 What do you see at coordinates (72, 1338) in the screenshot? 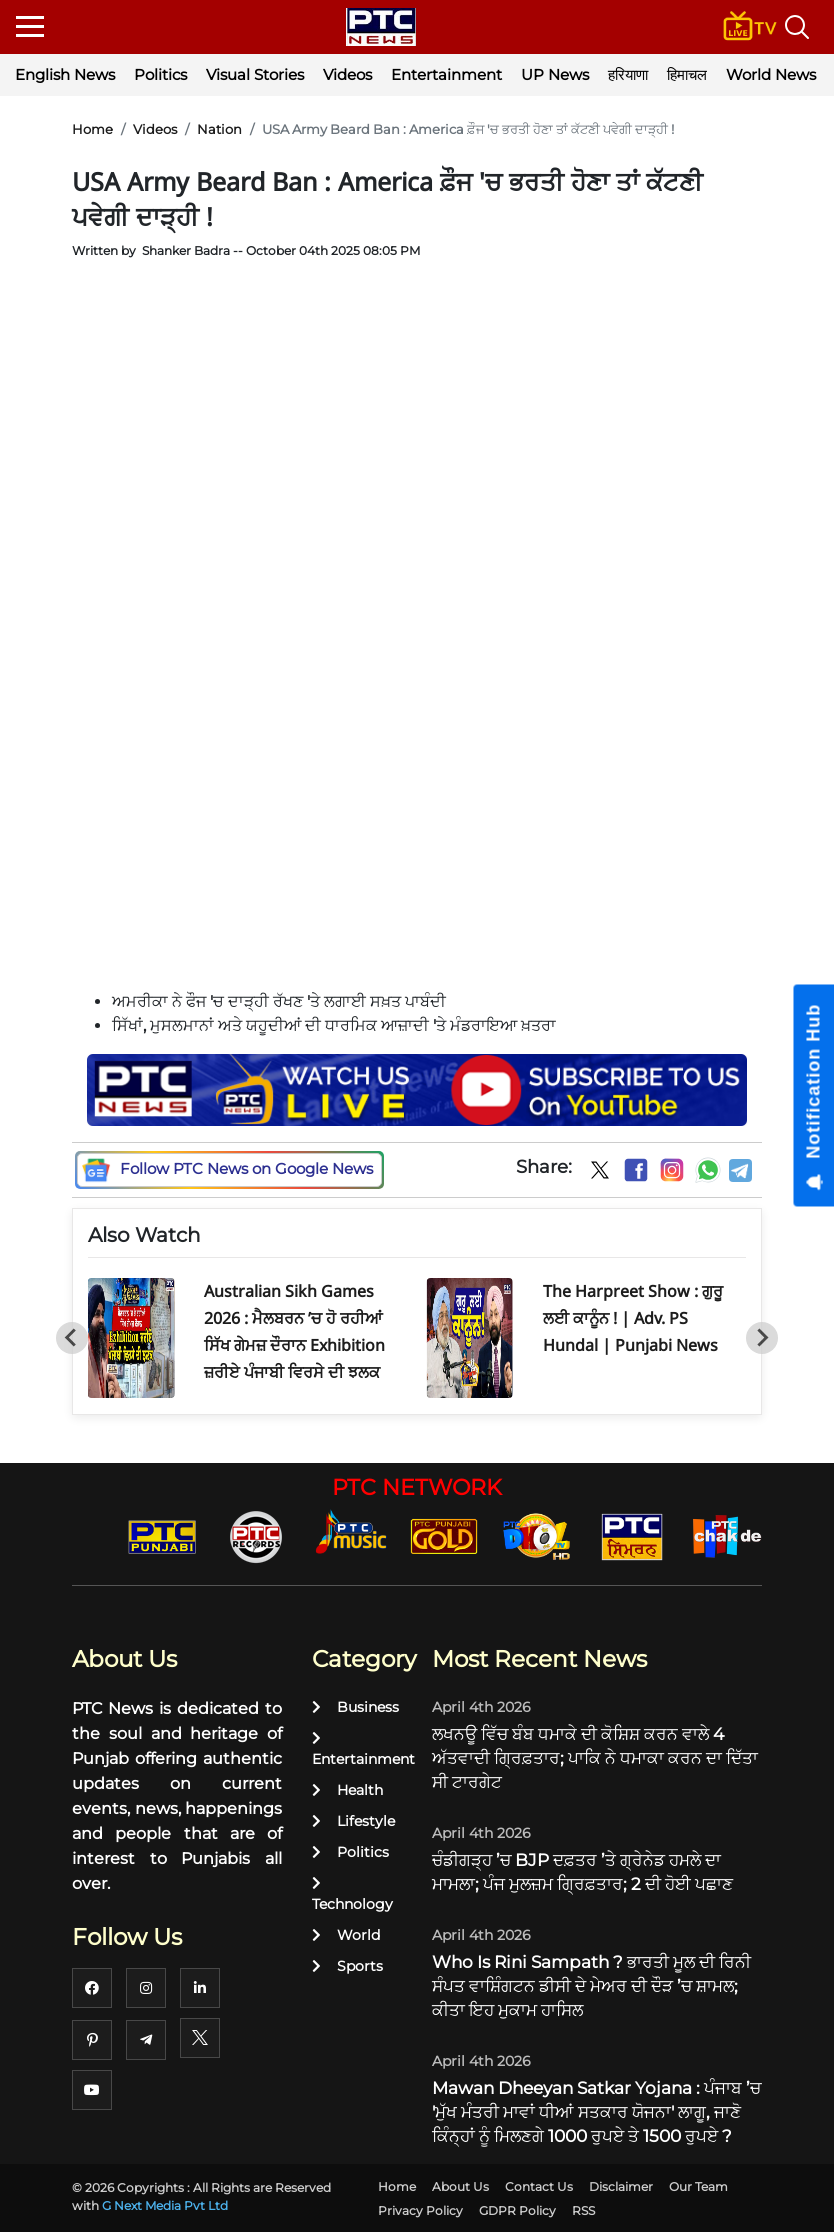
I see `[Go to last slide]` at bounding box center [72, 1338].